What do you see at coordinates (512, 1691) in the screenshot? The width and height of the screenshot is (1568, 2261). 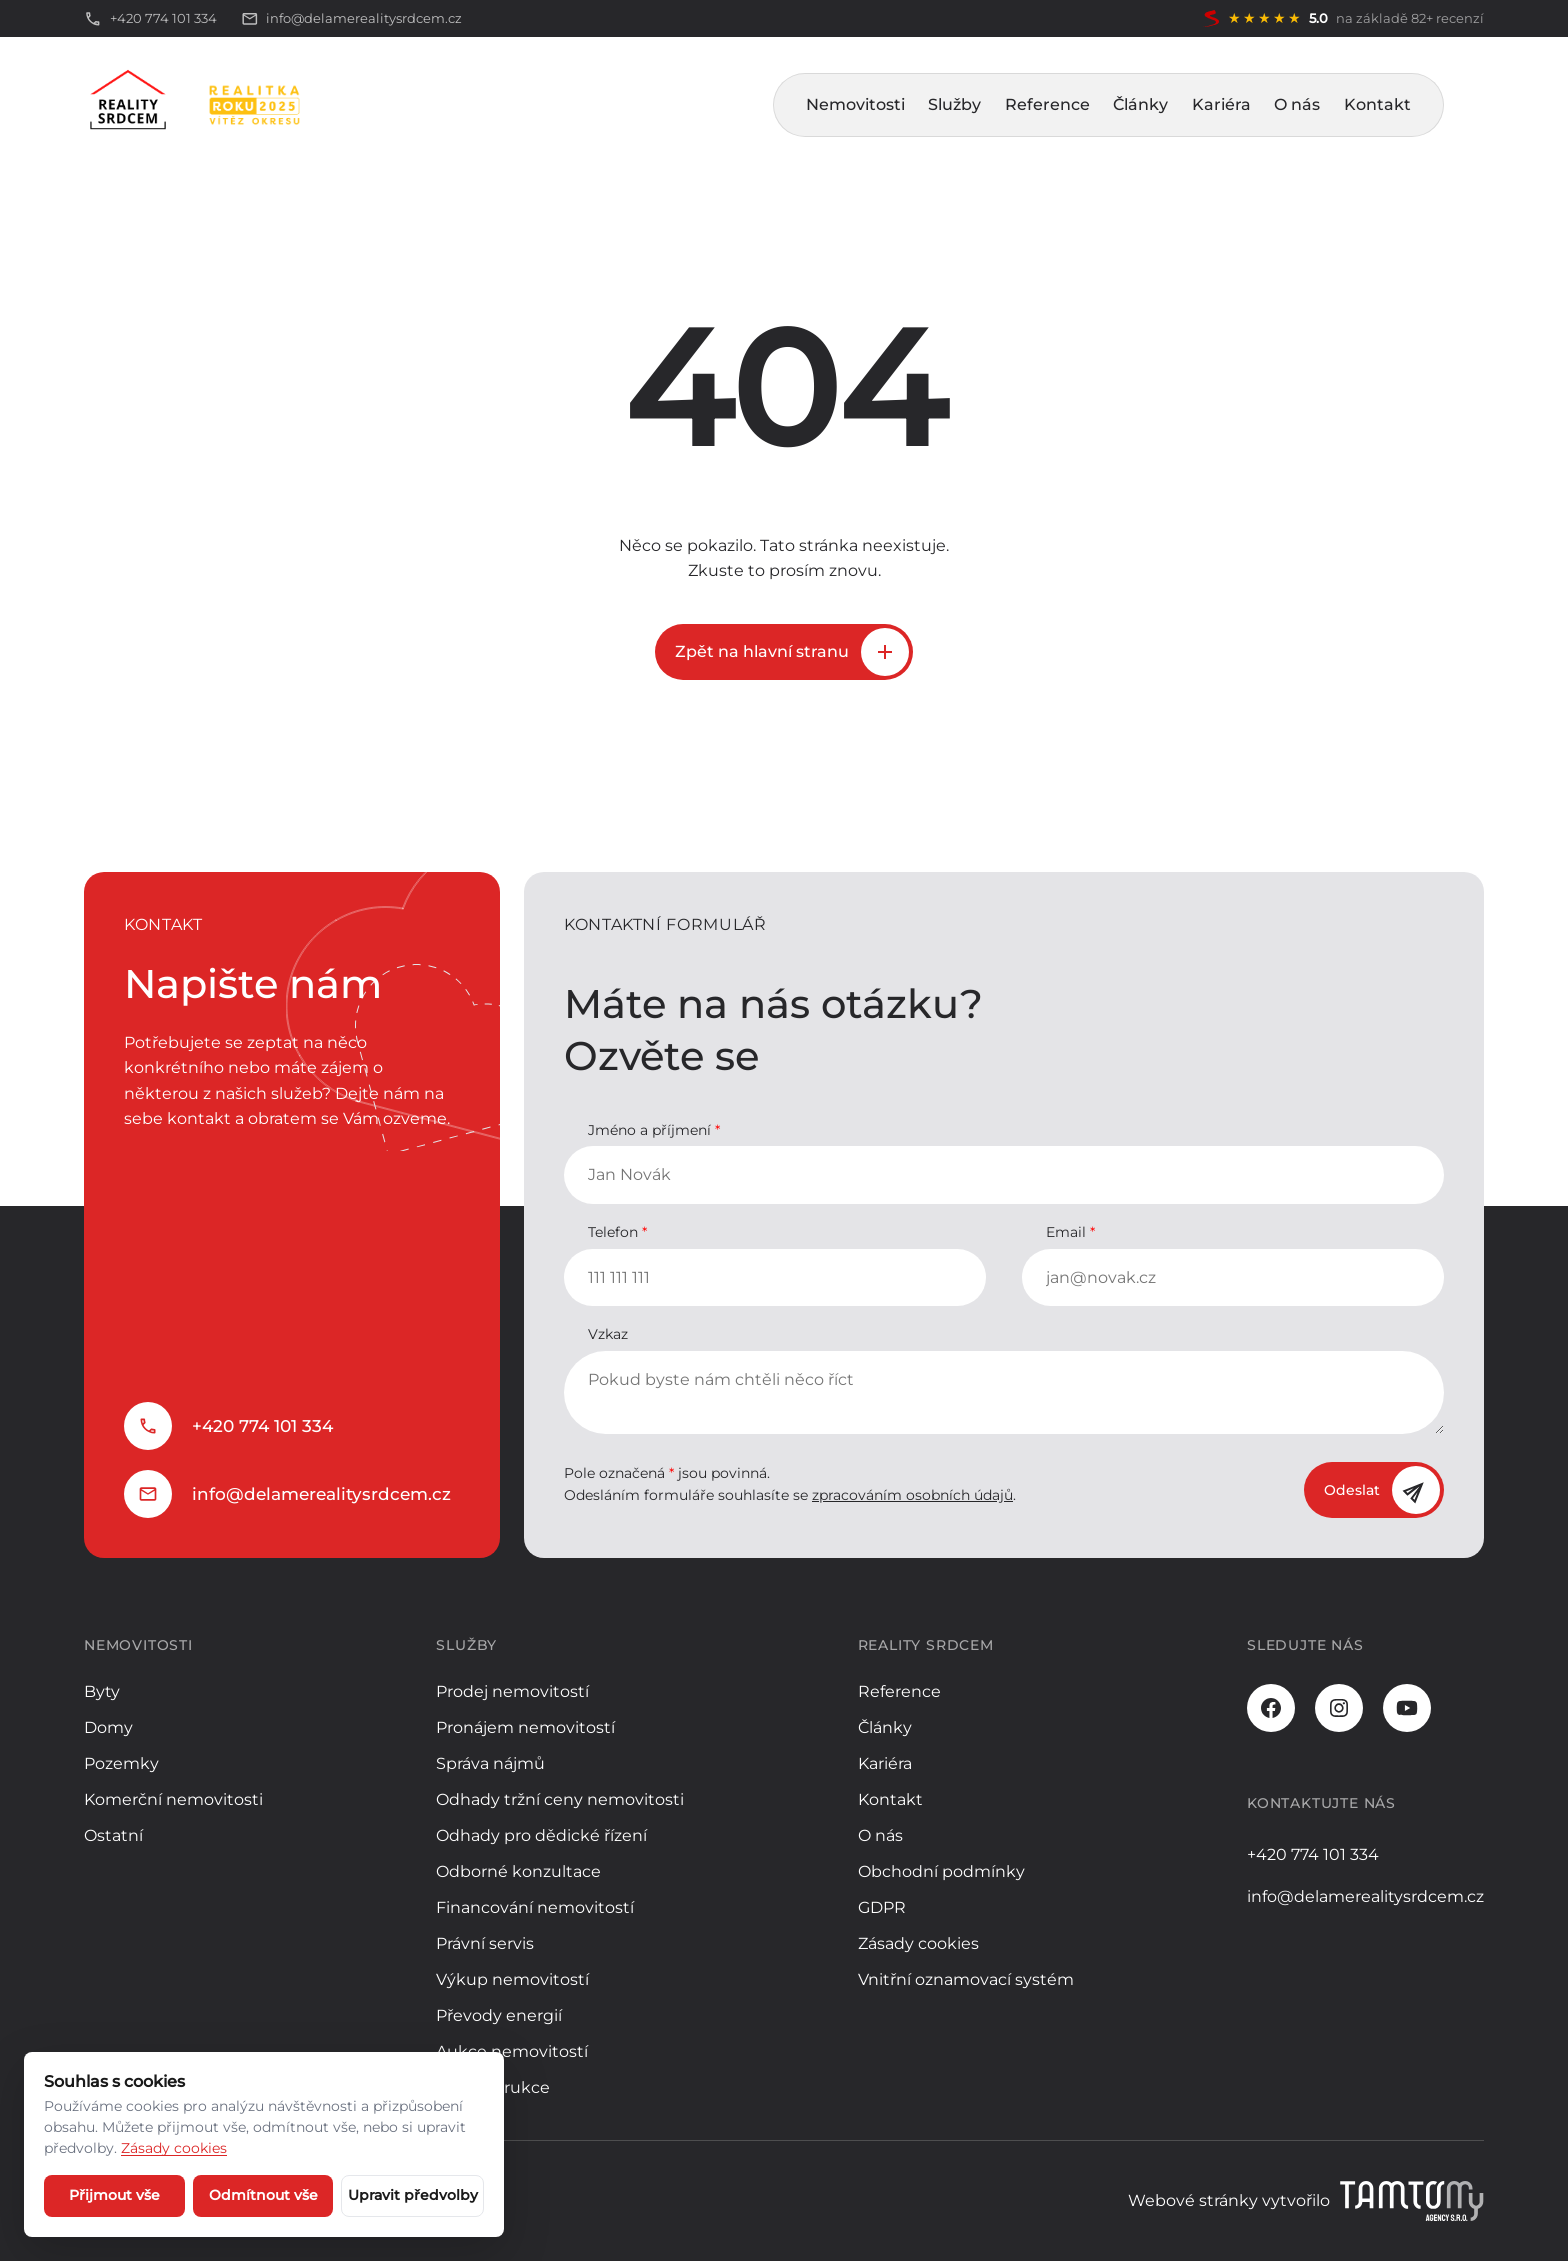 I see `Prodej nemovitostí` at bounding box center [512, 1691].